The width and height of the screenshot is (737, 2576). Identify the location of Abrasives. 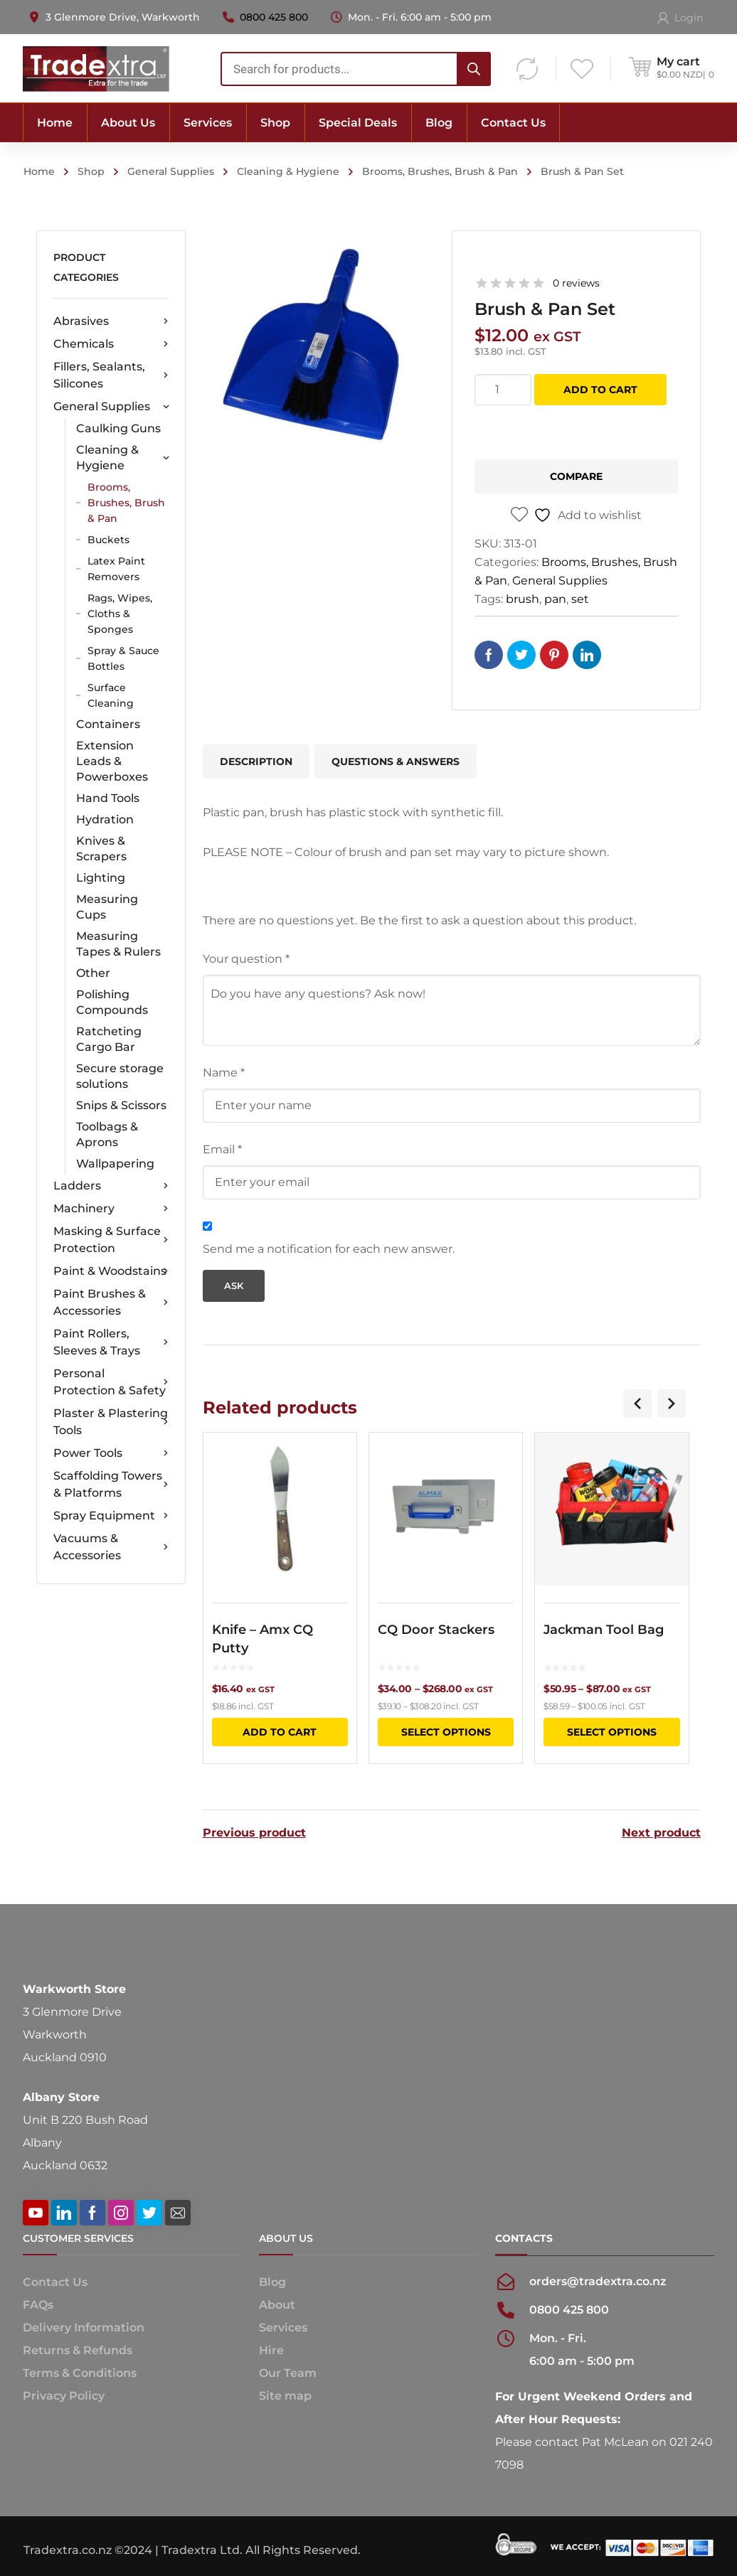
(110, 321).